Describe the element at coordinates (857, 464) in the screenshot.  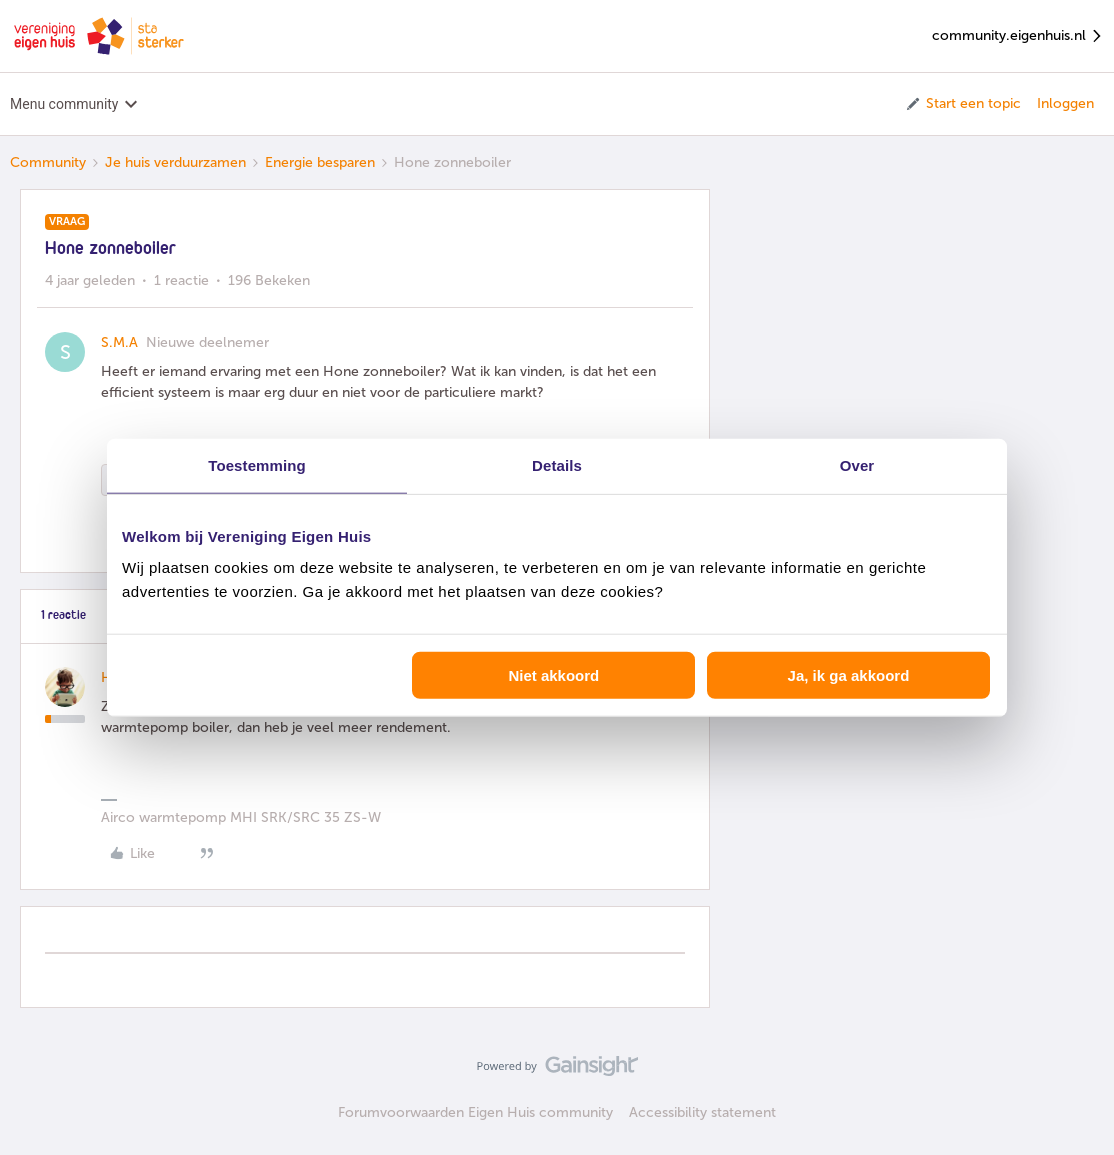
I see `Over [tab]` at that location.